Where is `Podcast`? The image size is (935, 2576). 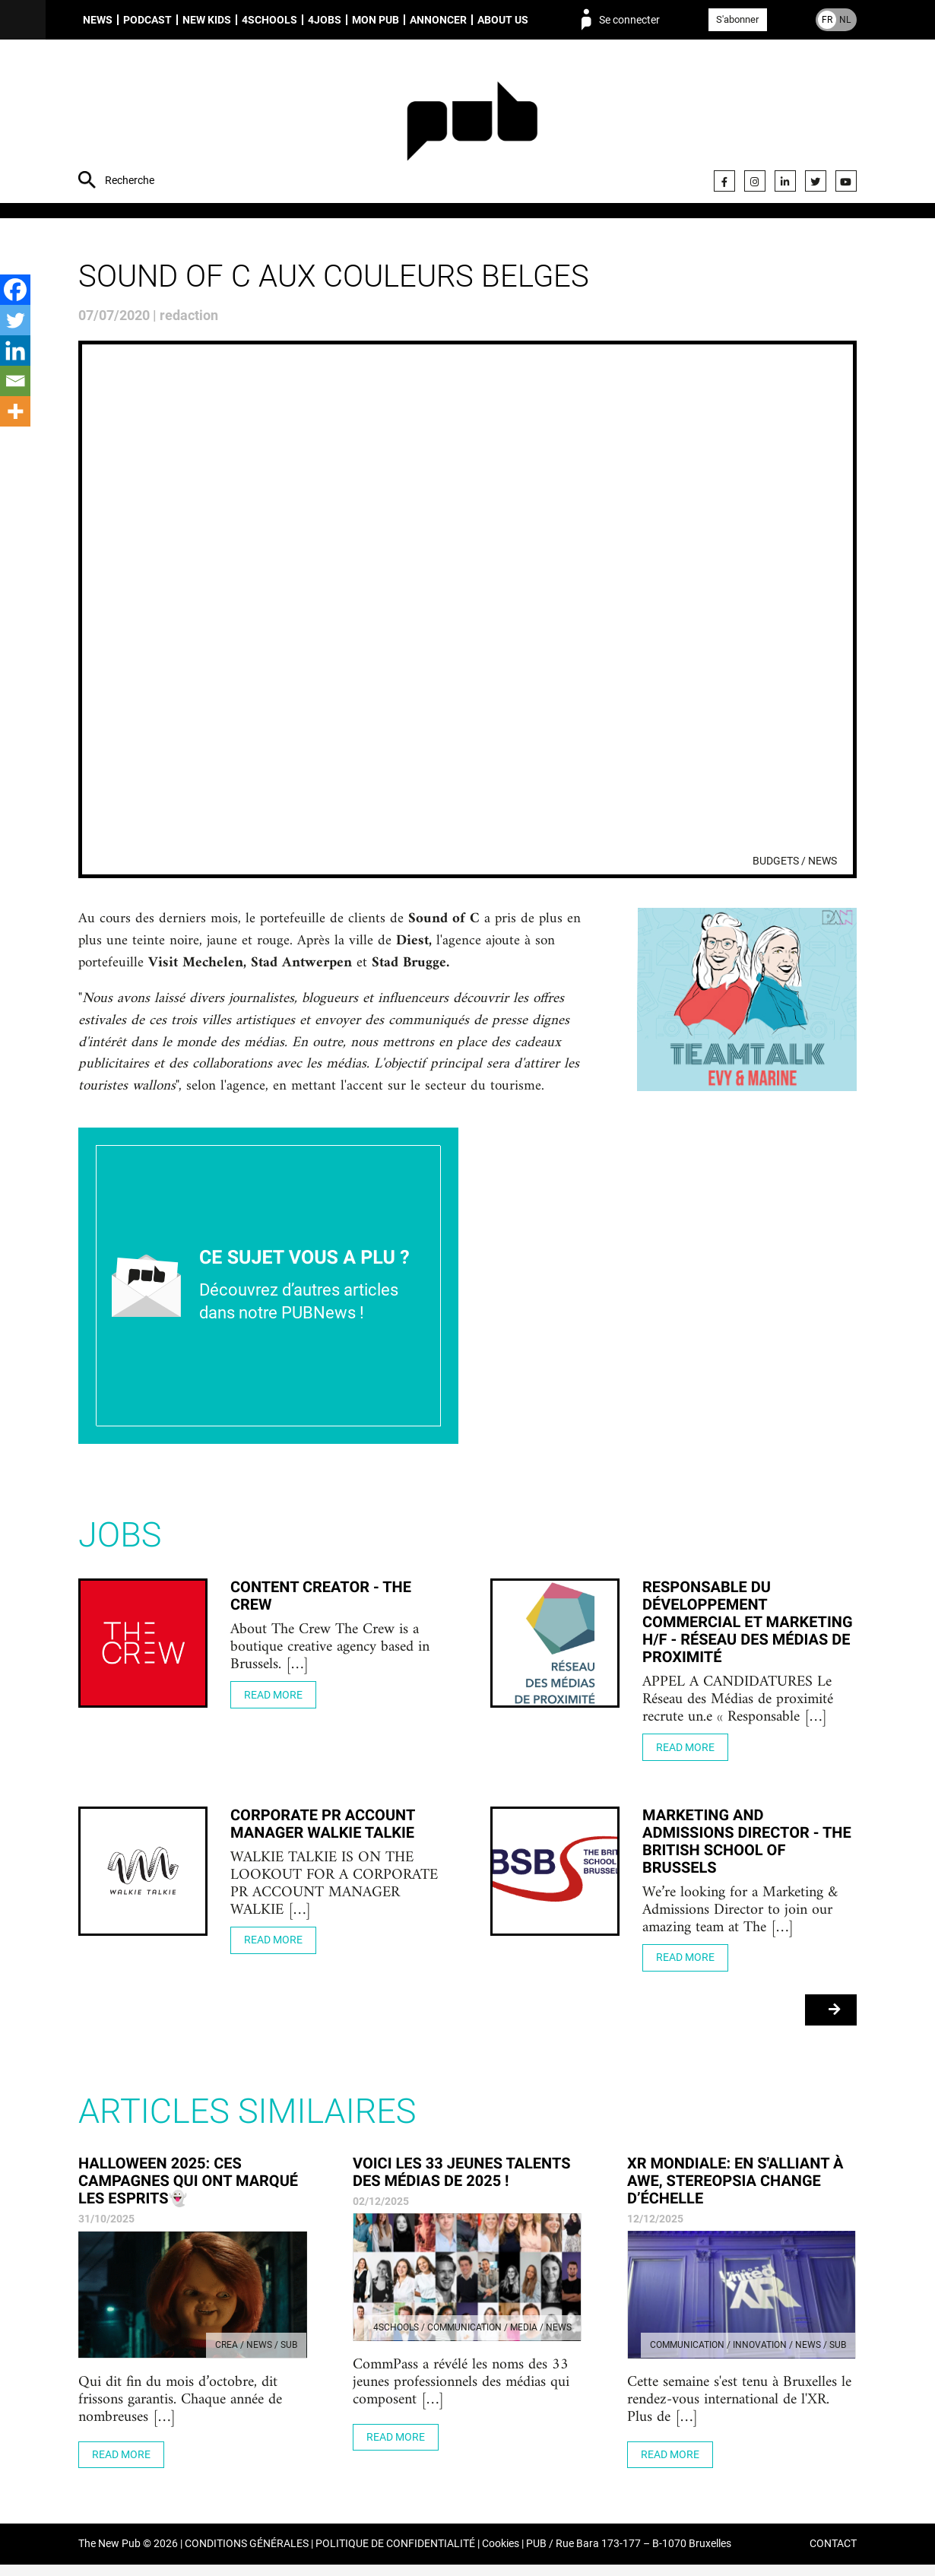 Podcast is located at coordinates (147, 19).